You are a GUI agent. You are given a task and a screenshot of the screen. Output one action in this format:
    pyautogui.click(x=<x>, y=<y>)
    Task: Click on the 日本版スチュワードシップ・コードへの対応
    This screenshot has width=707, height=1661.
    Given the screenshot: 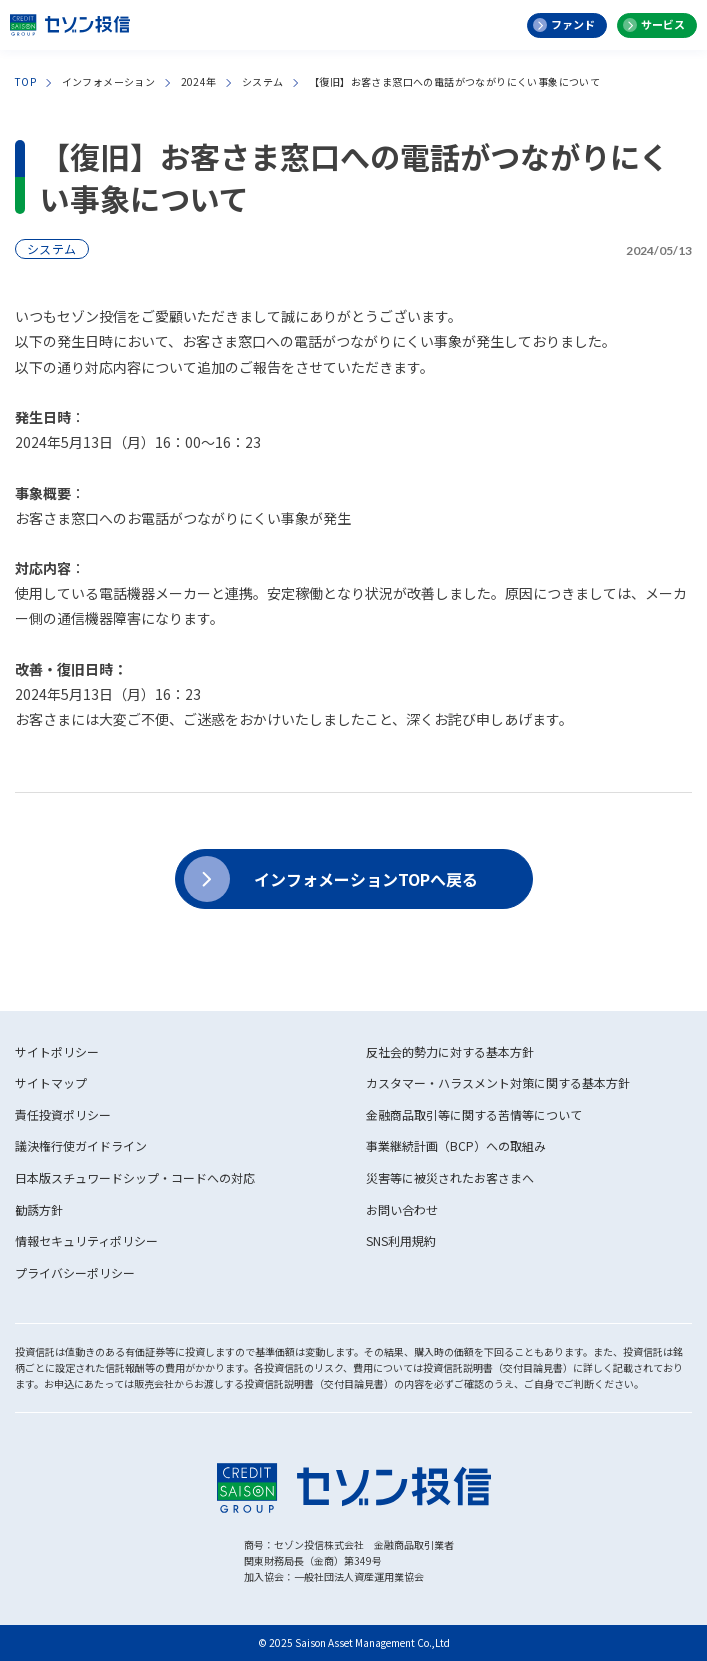 What is the action you would take?
    pyautogui.click(x=135, y=1177)
    